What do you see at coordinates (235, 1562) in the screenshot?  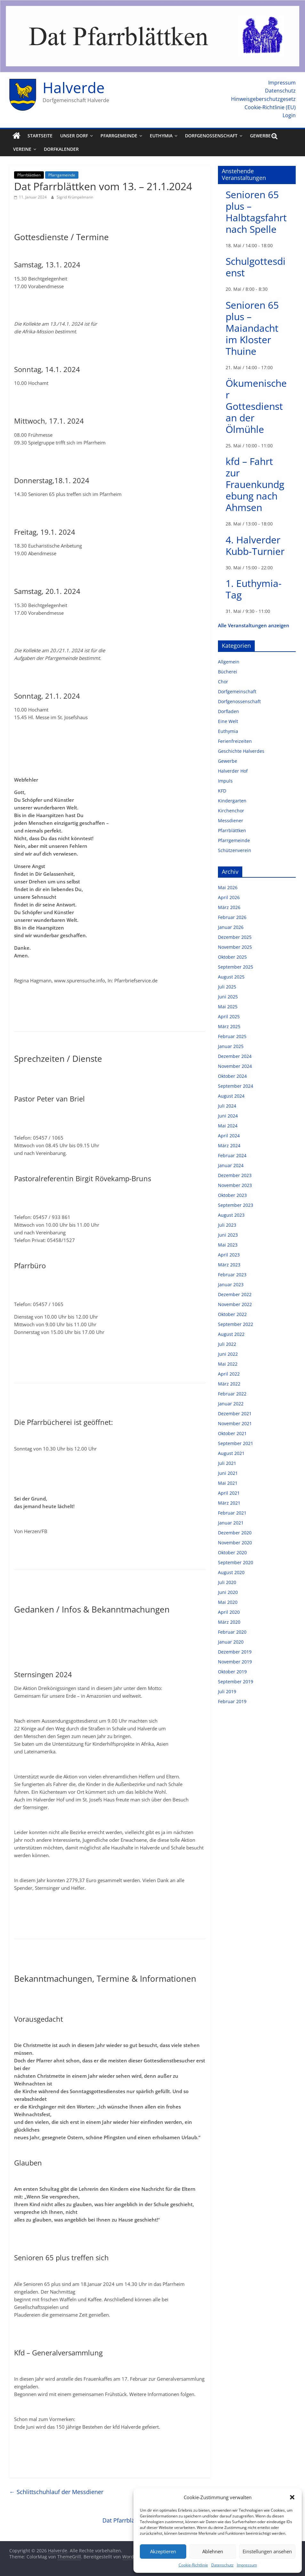 I see `September 2020` at bounding box center [235, 1562].